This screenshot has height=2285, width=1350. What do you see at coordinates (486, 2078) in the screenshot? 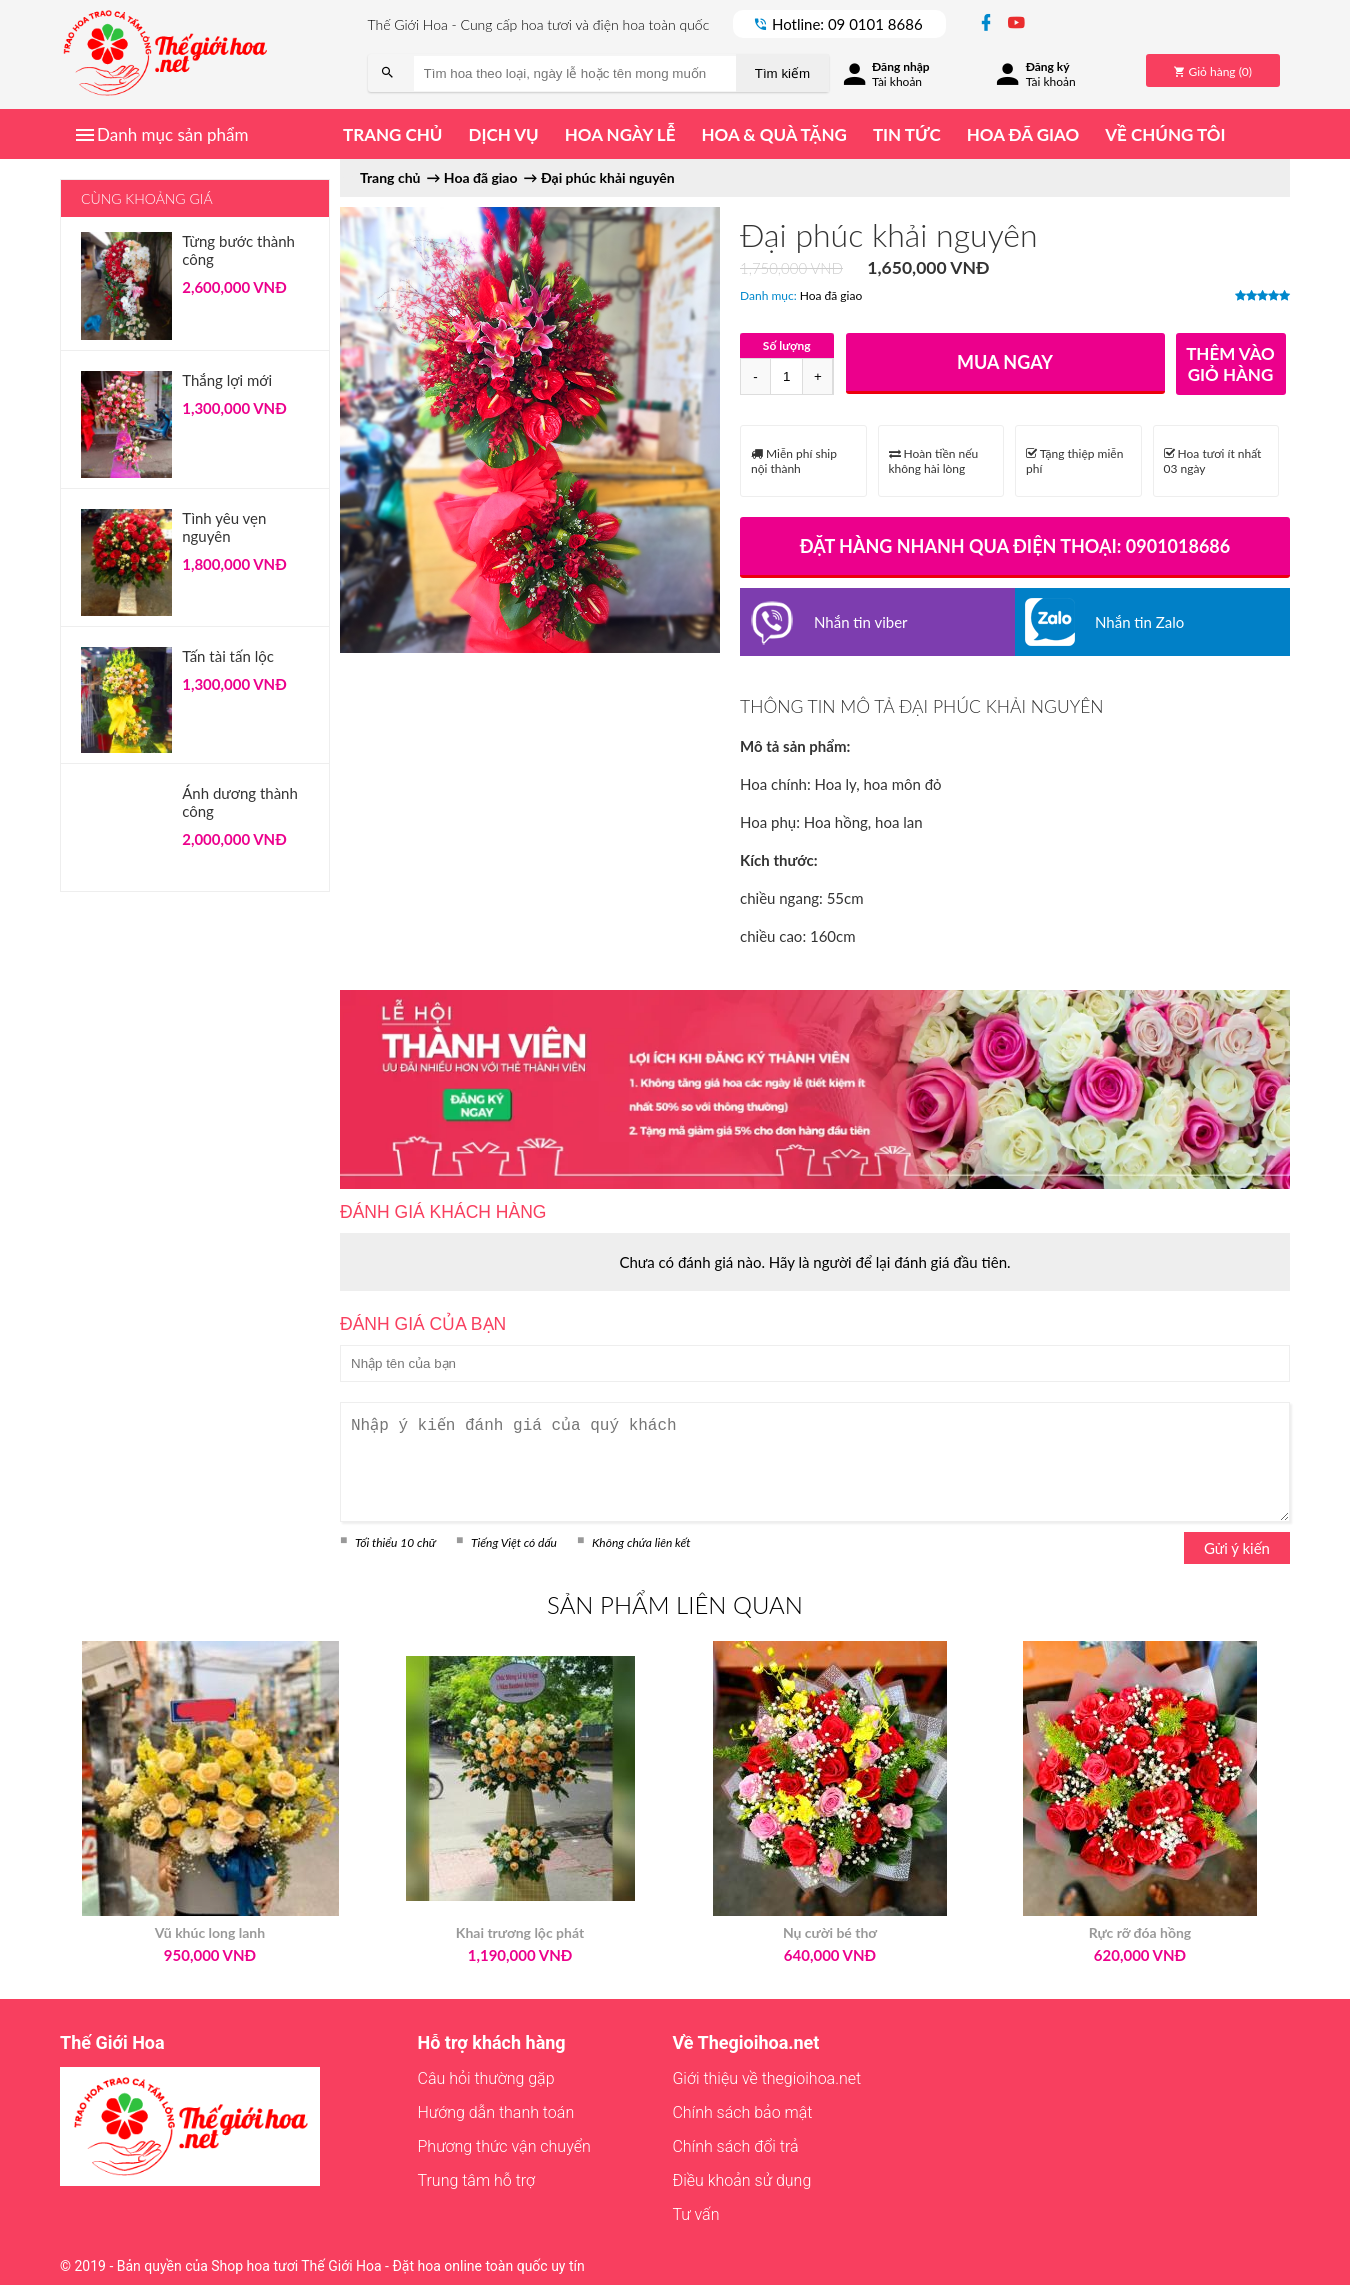
I see `Câu hỏi thường gặp` at bounding box center [486, 2078].